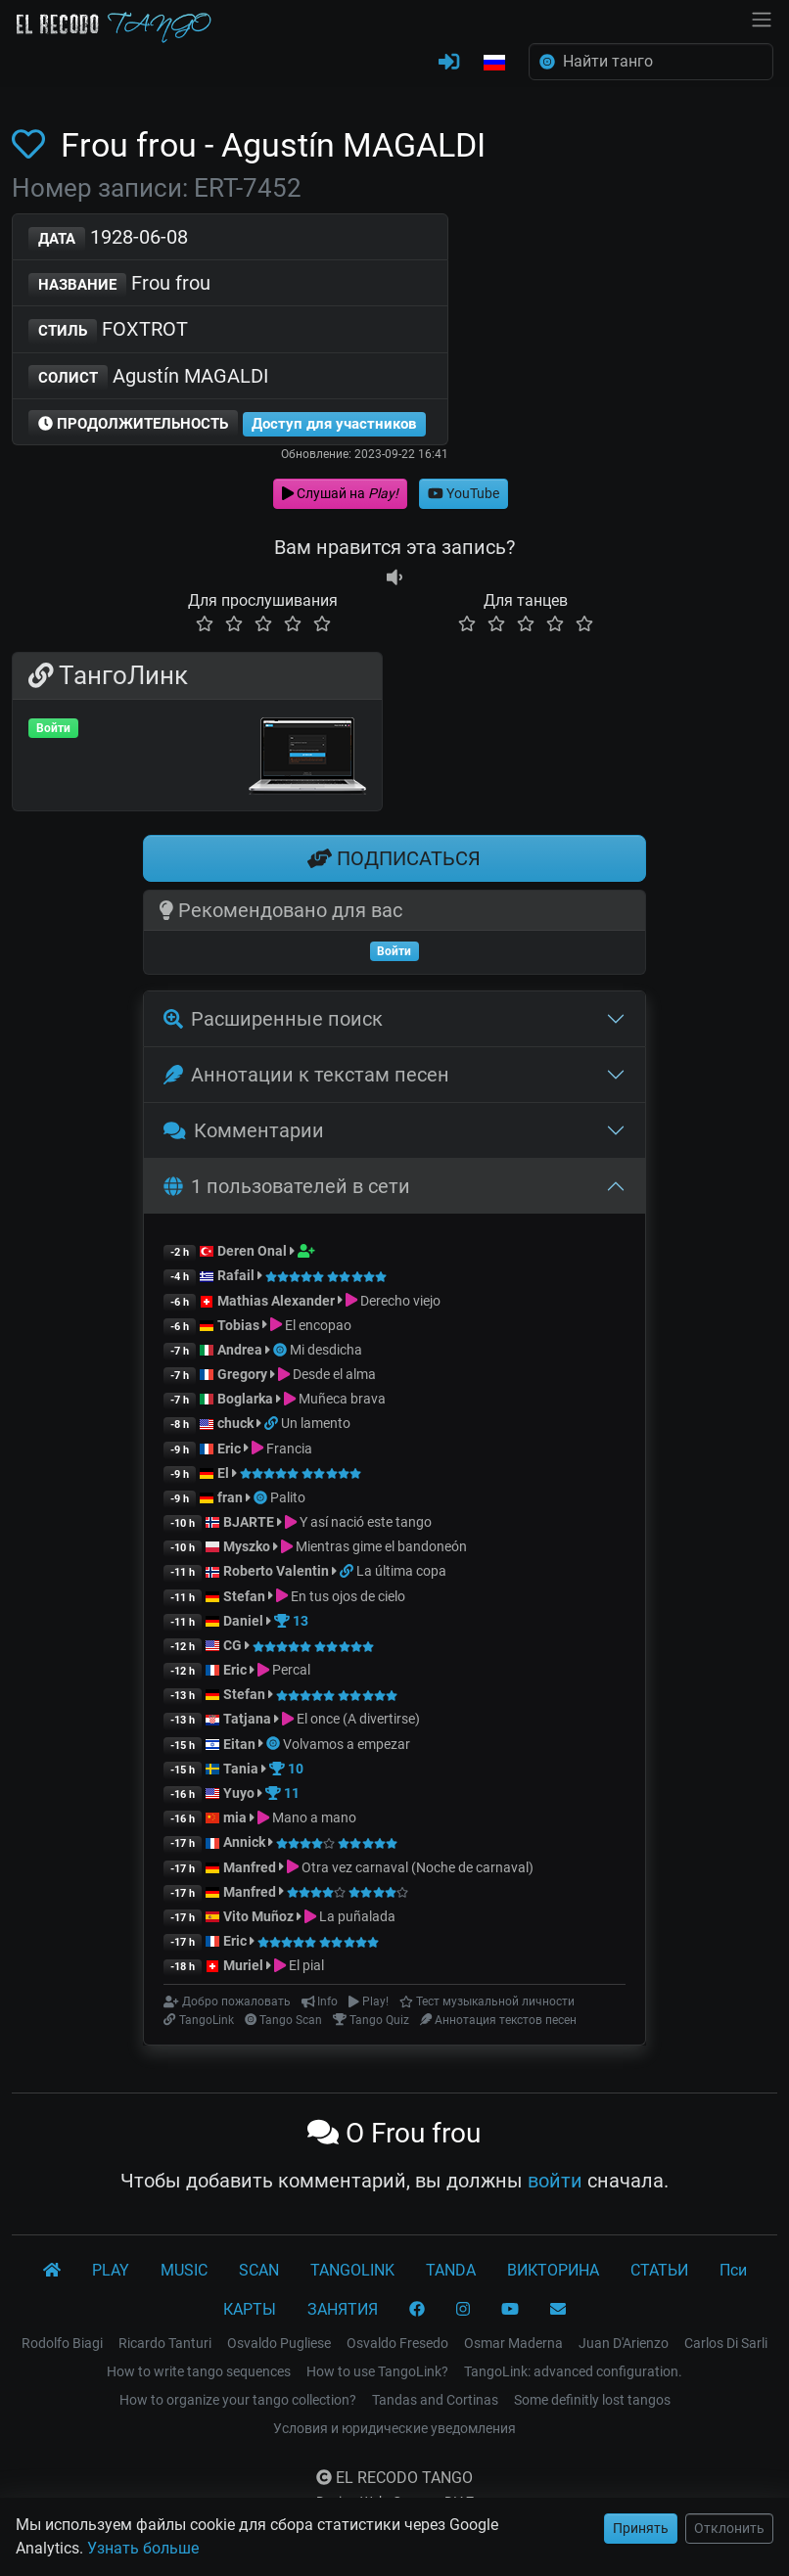 The width and height of the screenshot is (789, 2576). I want to click on TANGOLINK, so click(352, 2270).